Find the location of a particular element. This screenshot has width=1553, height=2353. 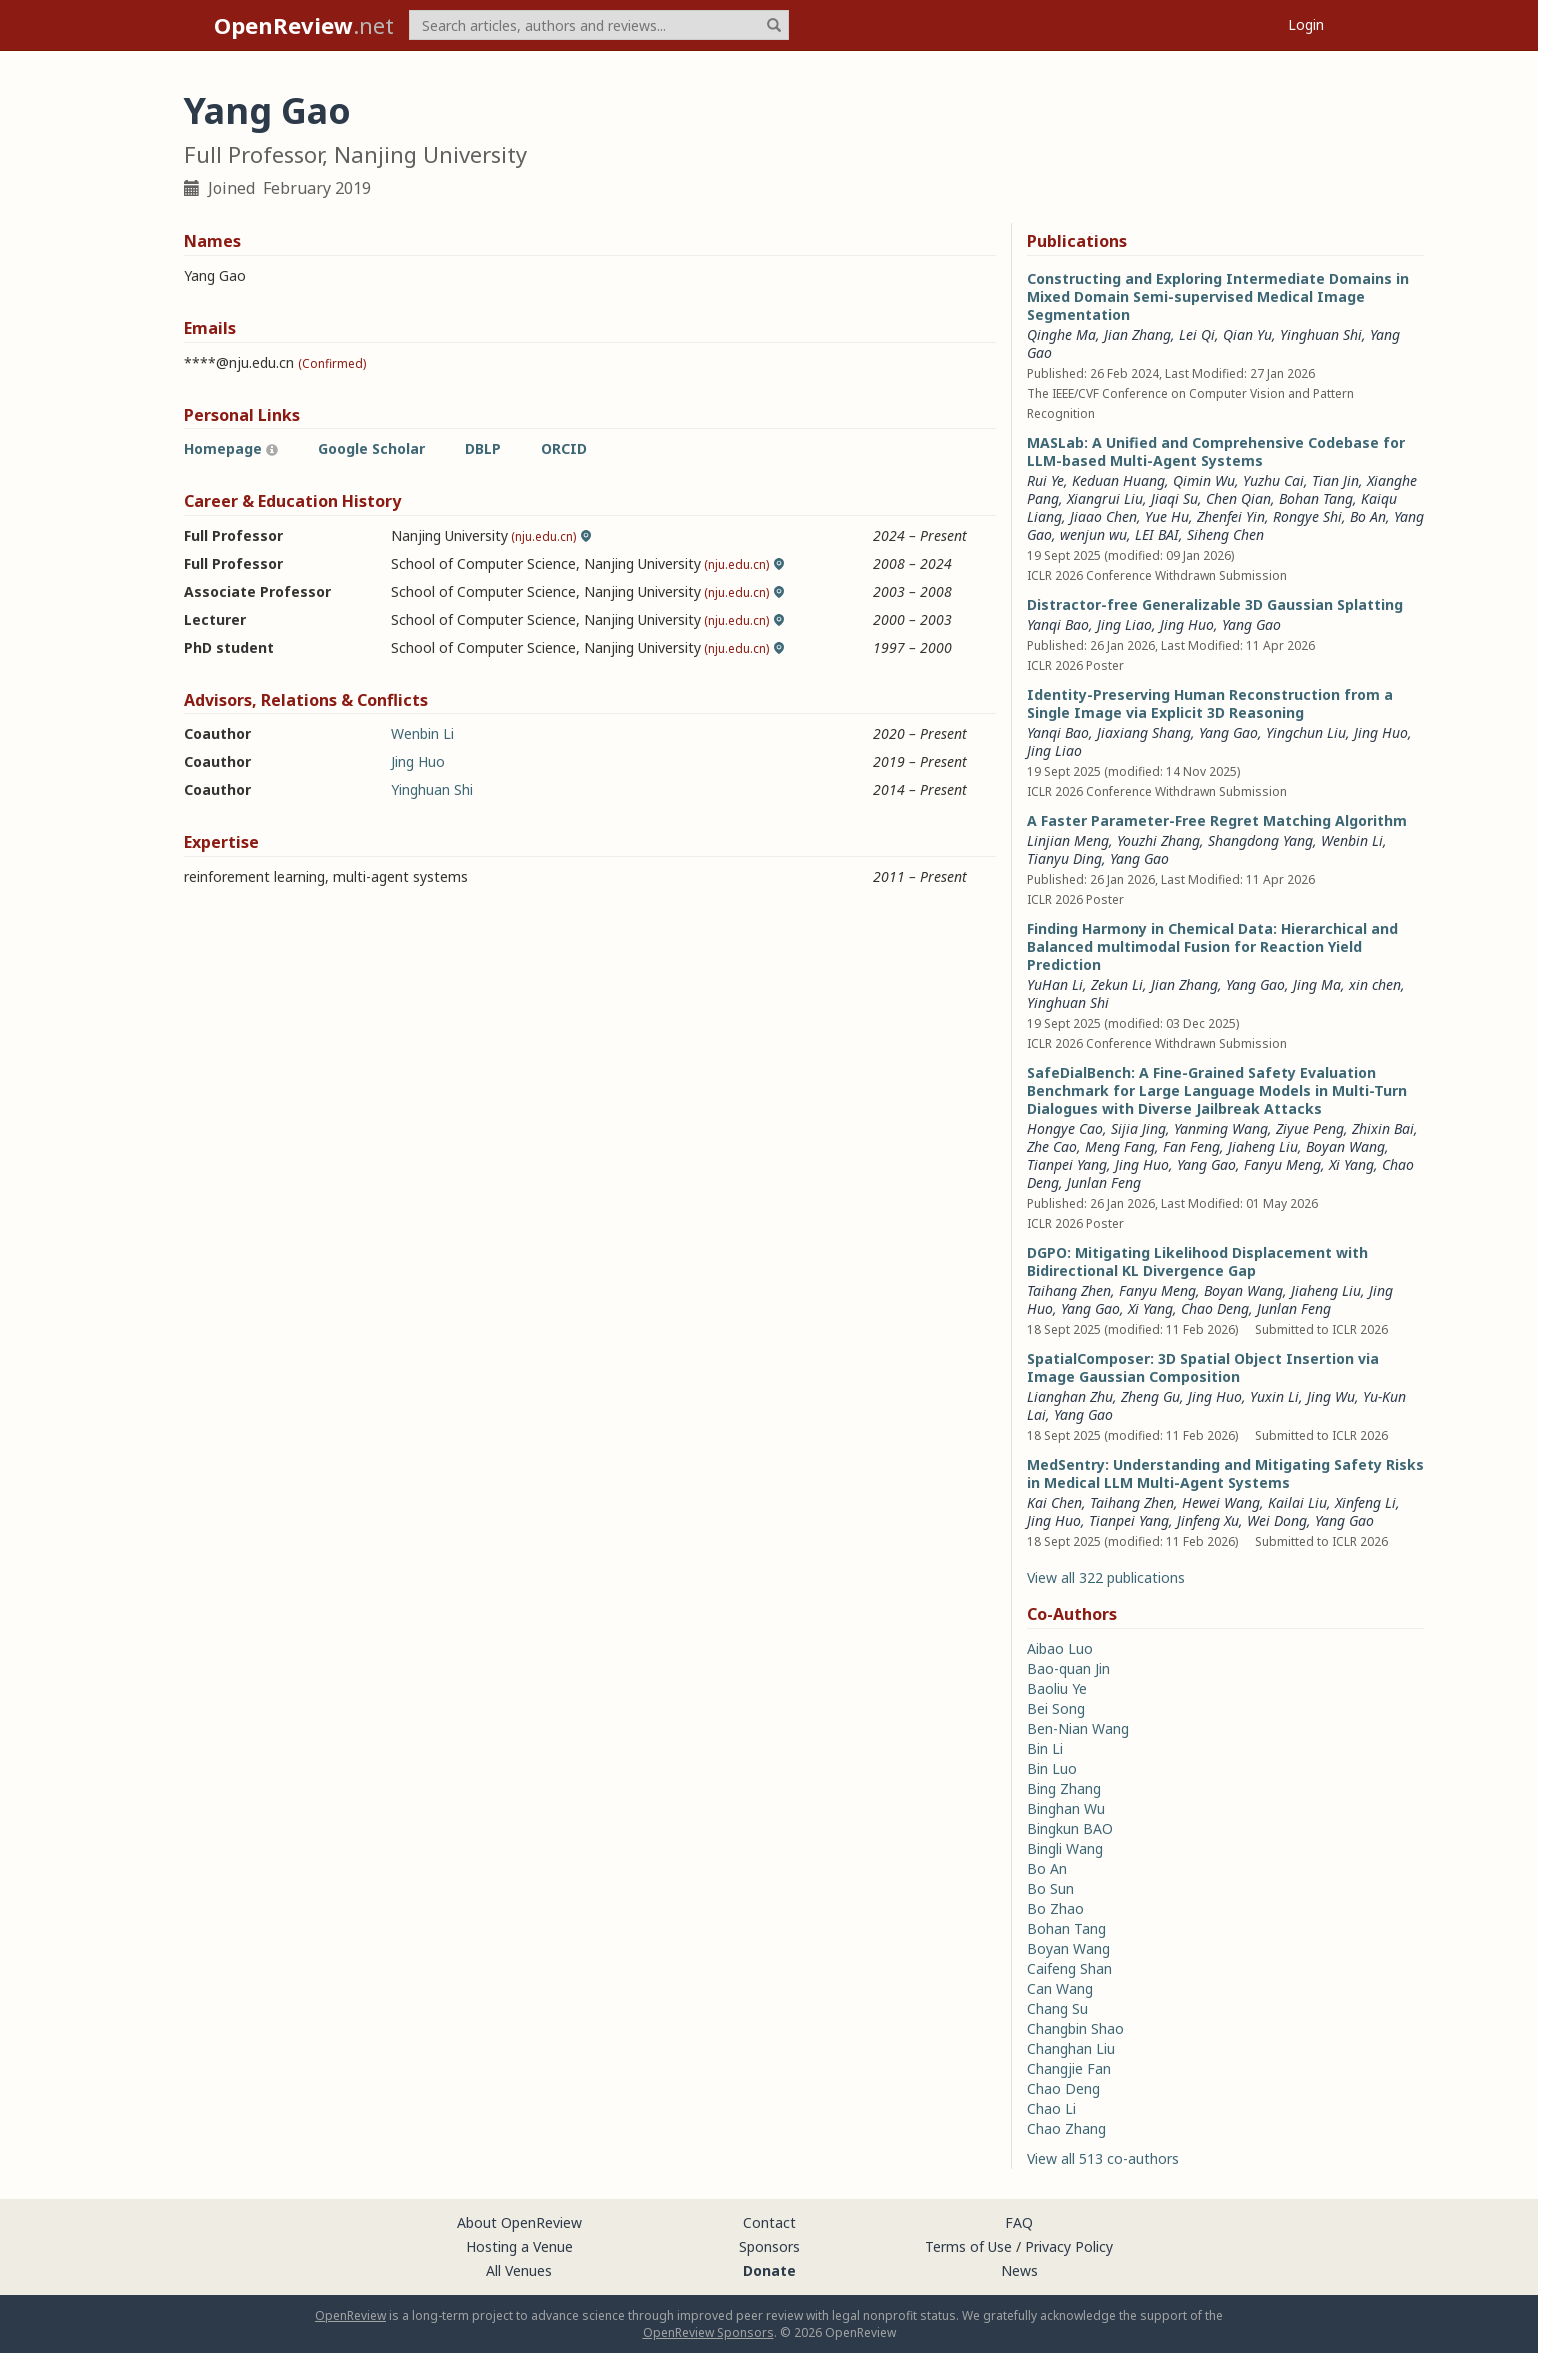

xin chen is located at coordinates (1375, 984).